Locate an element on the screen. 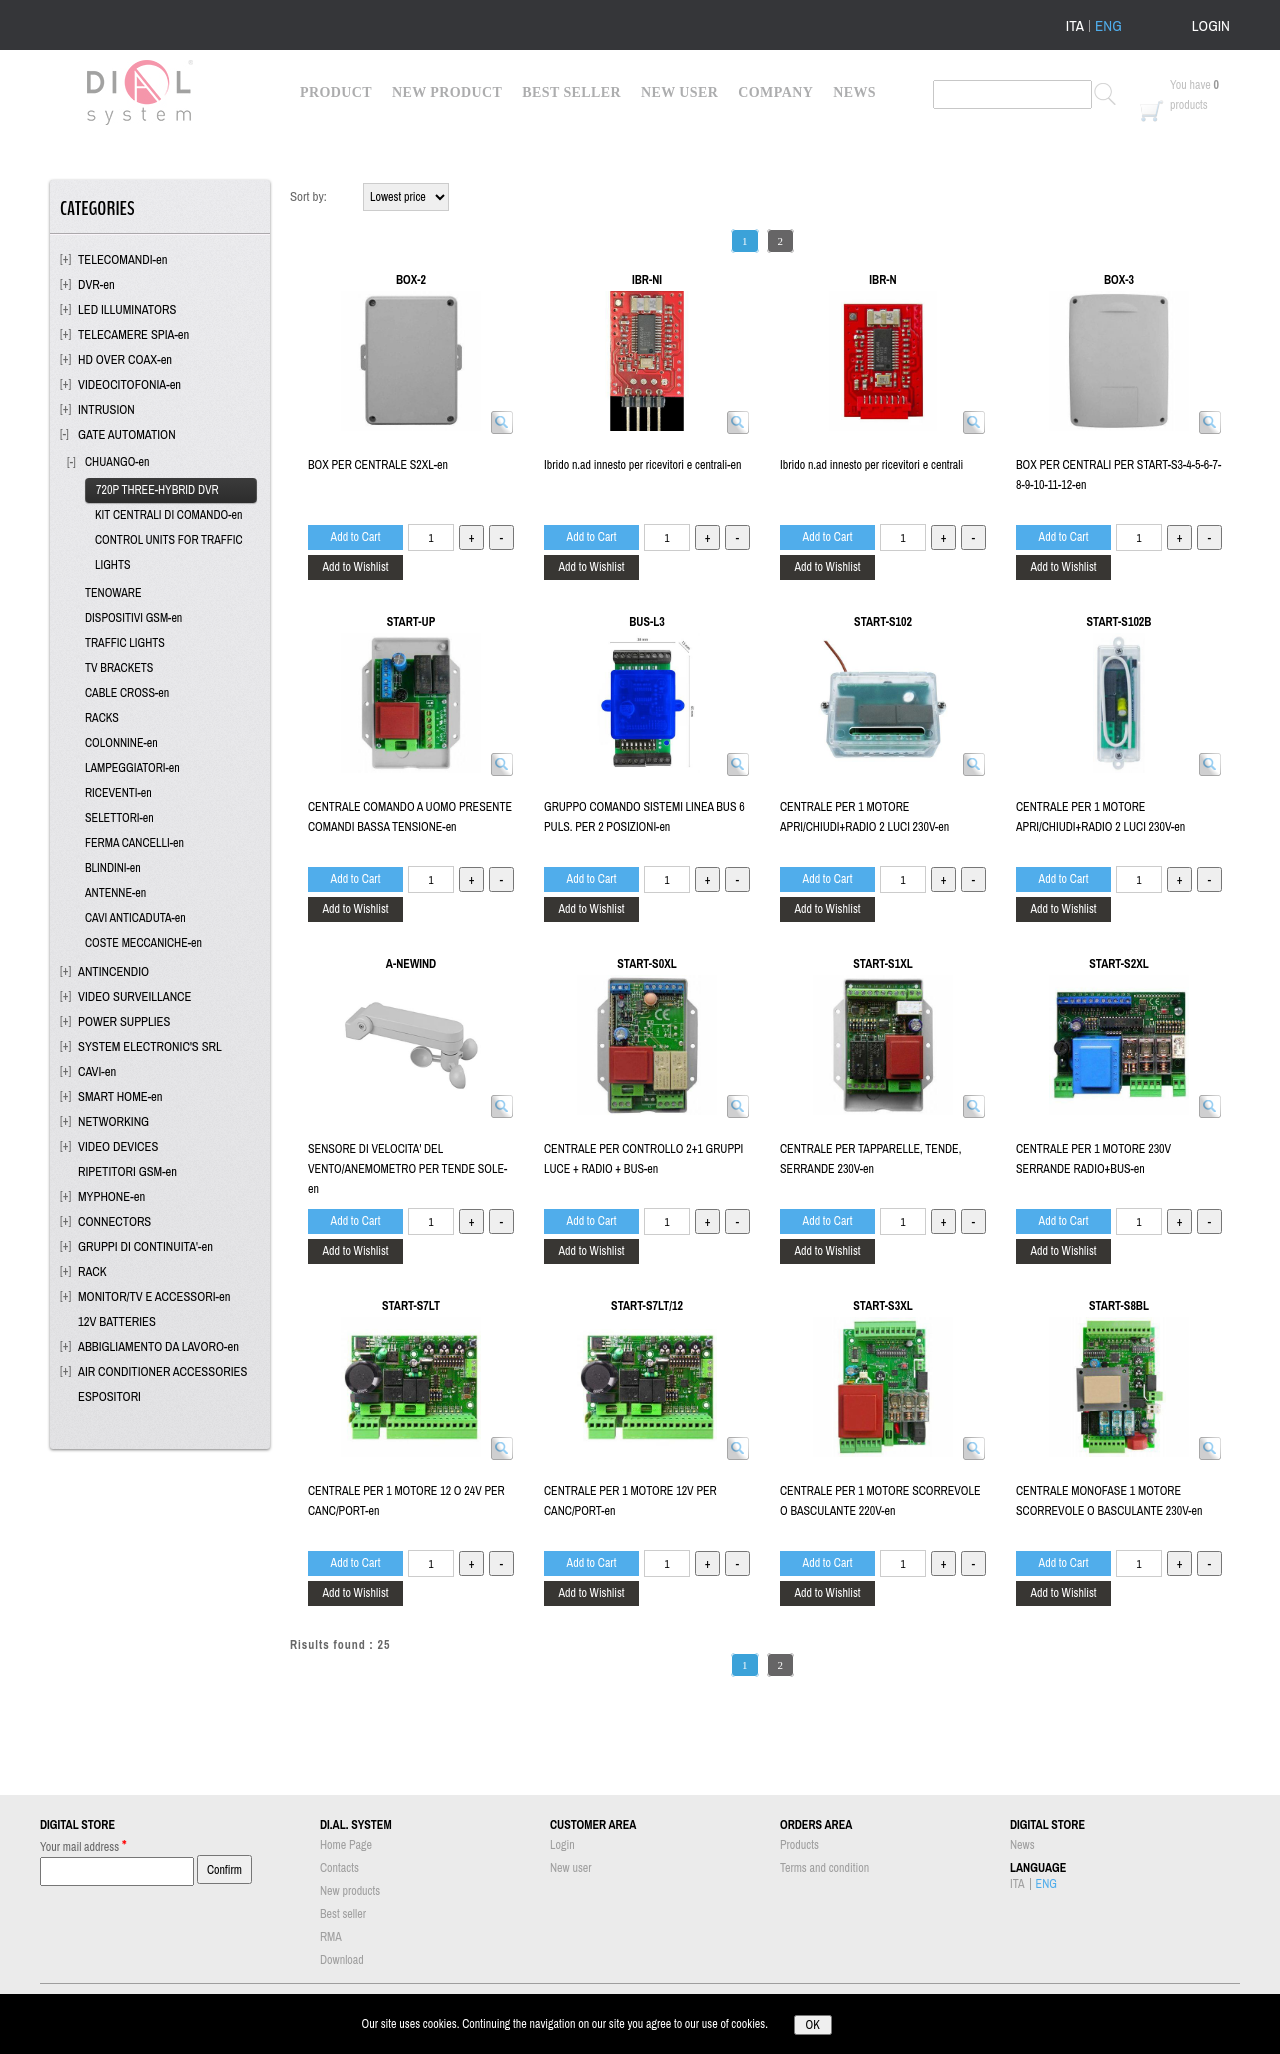  A-NEWIND is located at coordinates (411, 964).